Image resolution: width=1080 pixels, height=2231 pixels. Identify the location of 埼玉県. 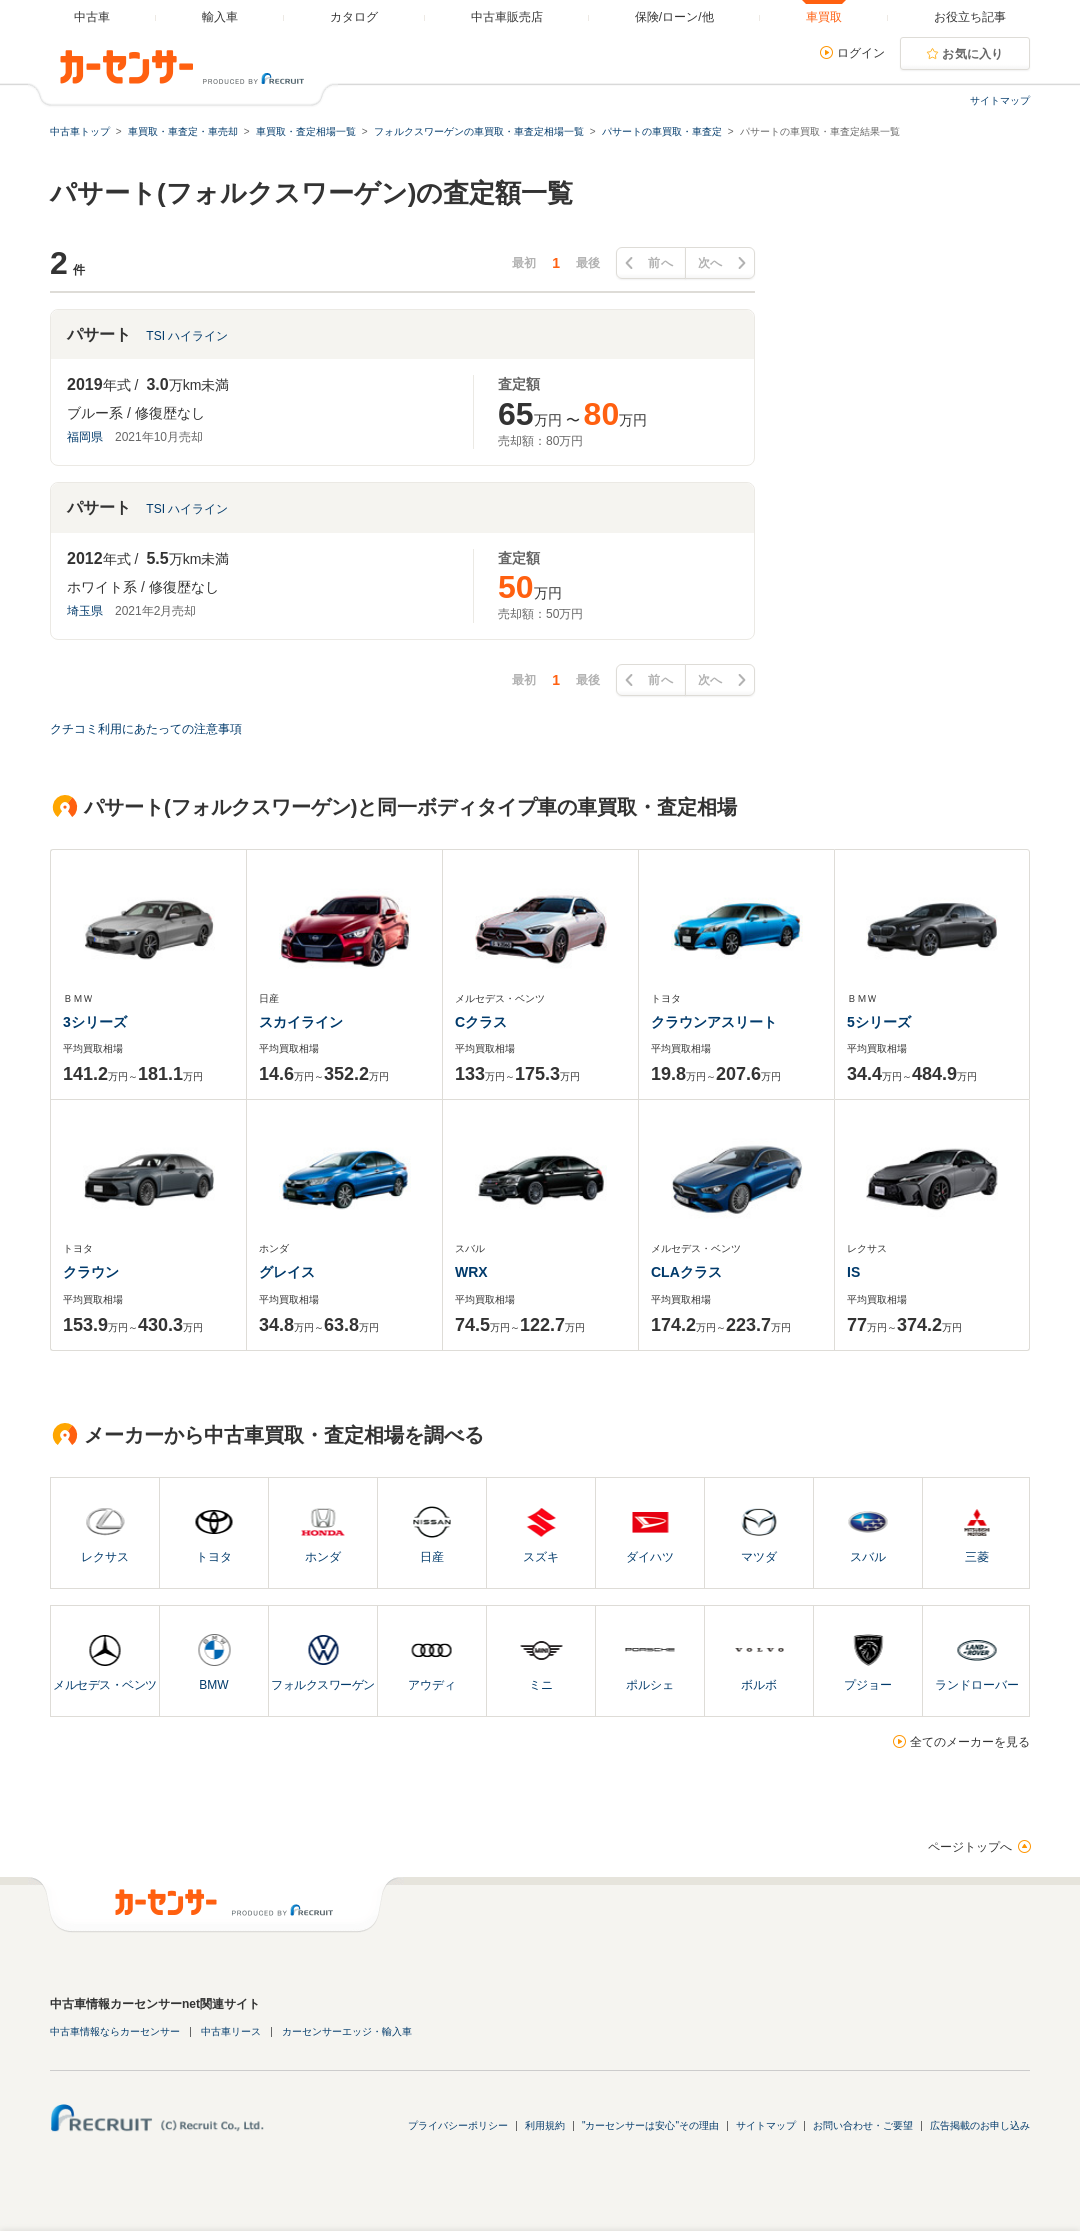
(85, 611).